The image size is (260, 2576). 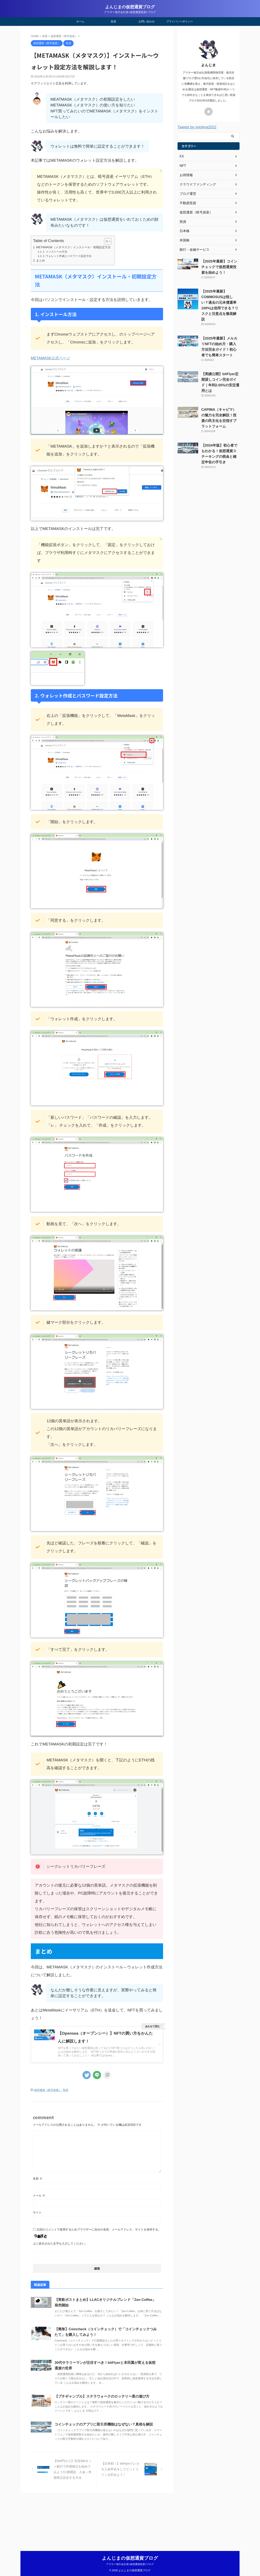 I want to click on METAMASK公式ページ, so click(x=51, y=358).